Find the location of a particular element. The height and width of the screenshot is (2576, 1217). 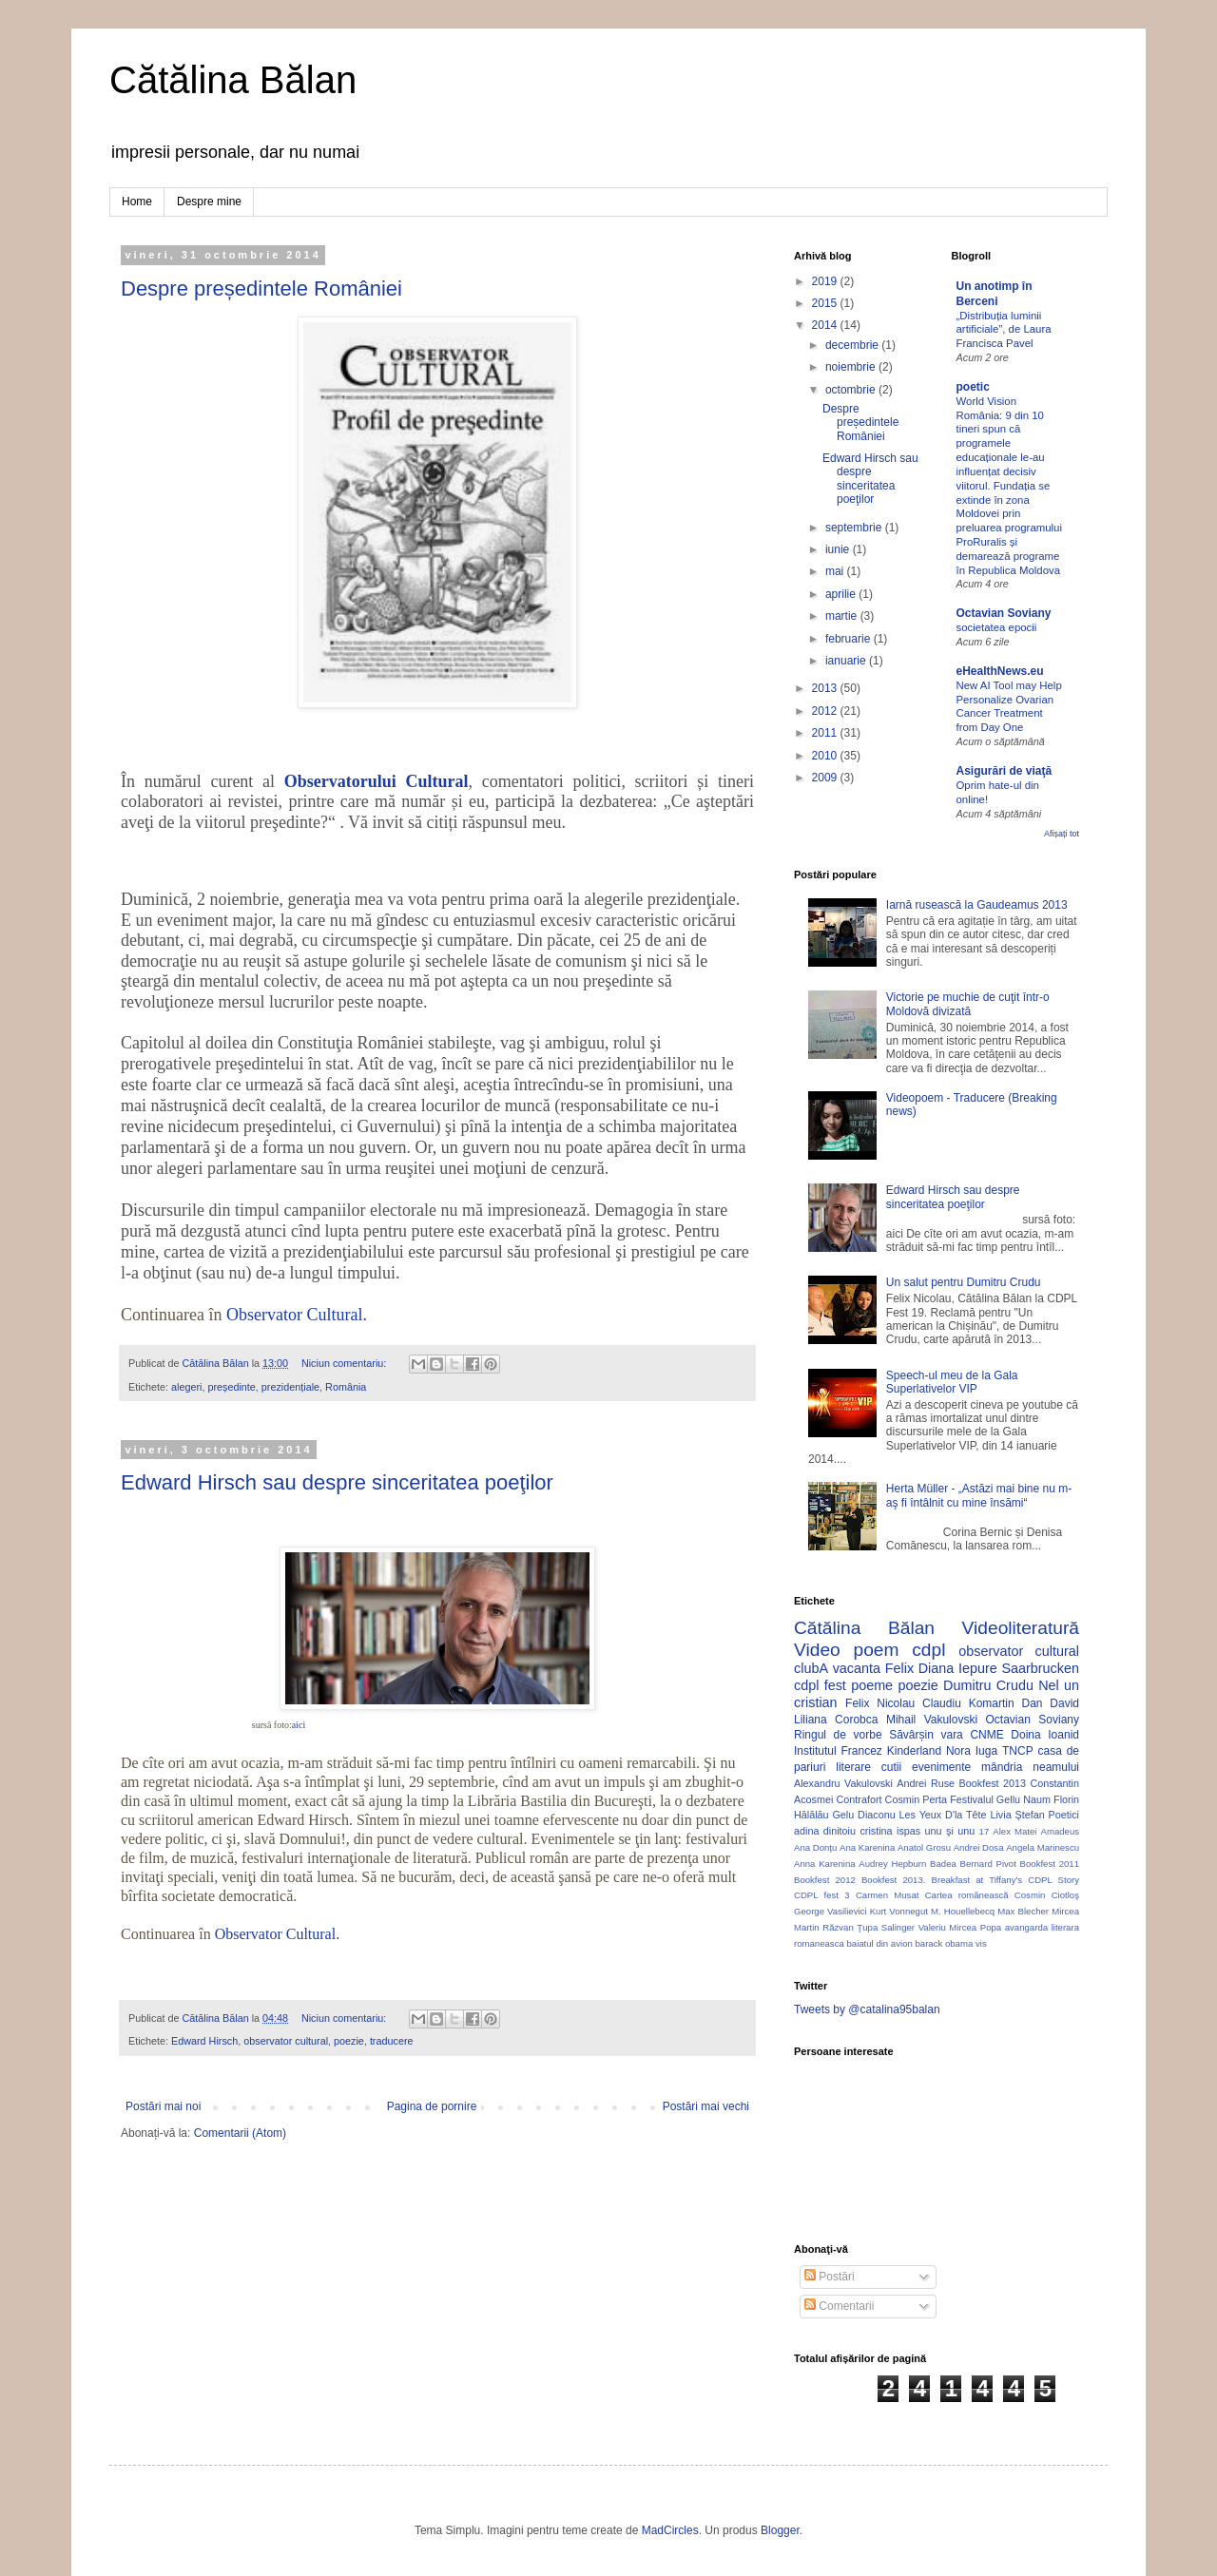

Despre președintele României is located at coordinates (261, 288).